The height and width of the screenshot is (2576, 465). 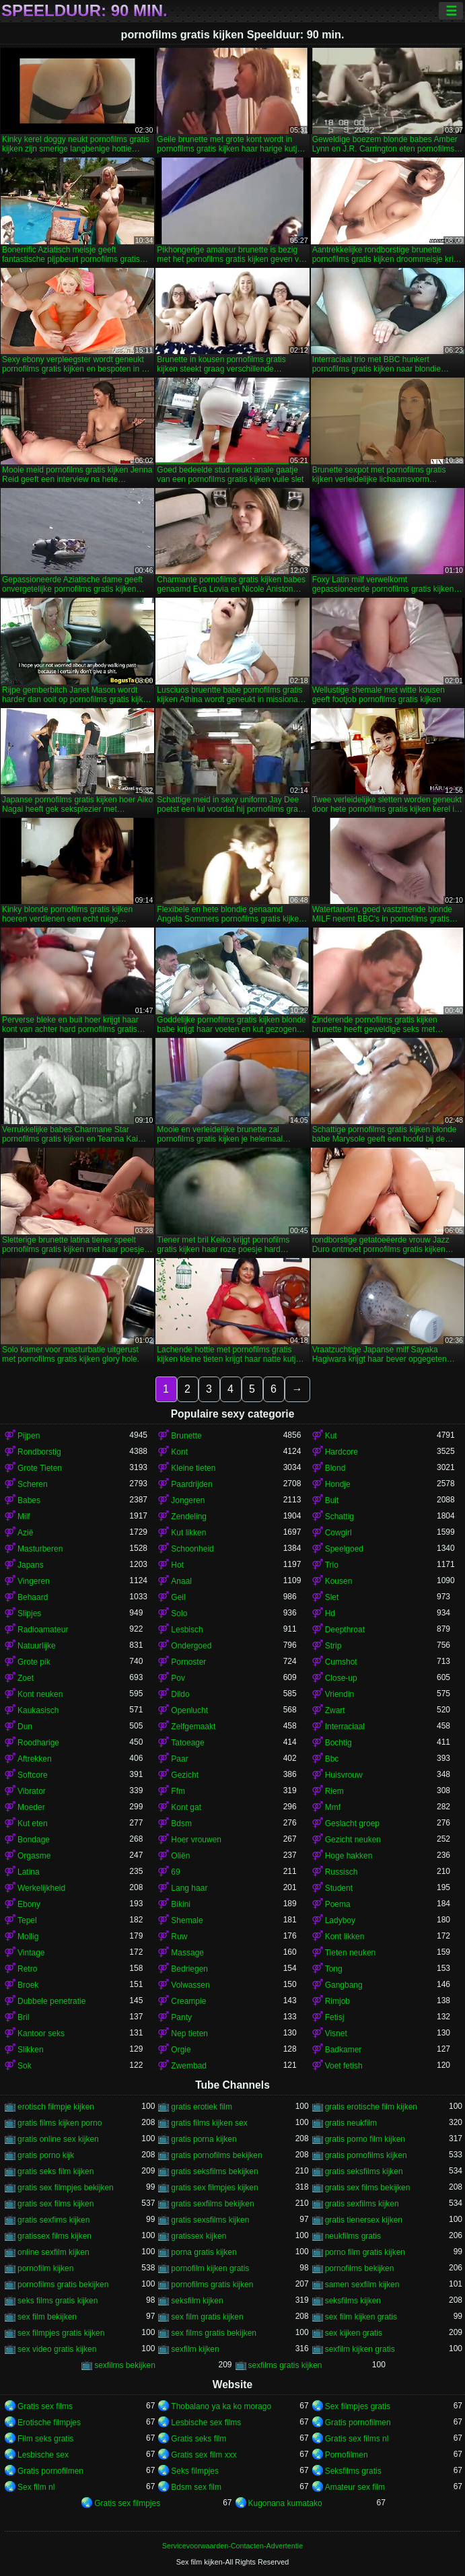 I want to click on sex film gratis kijken, so click(x=207, y=2317).